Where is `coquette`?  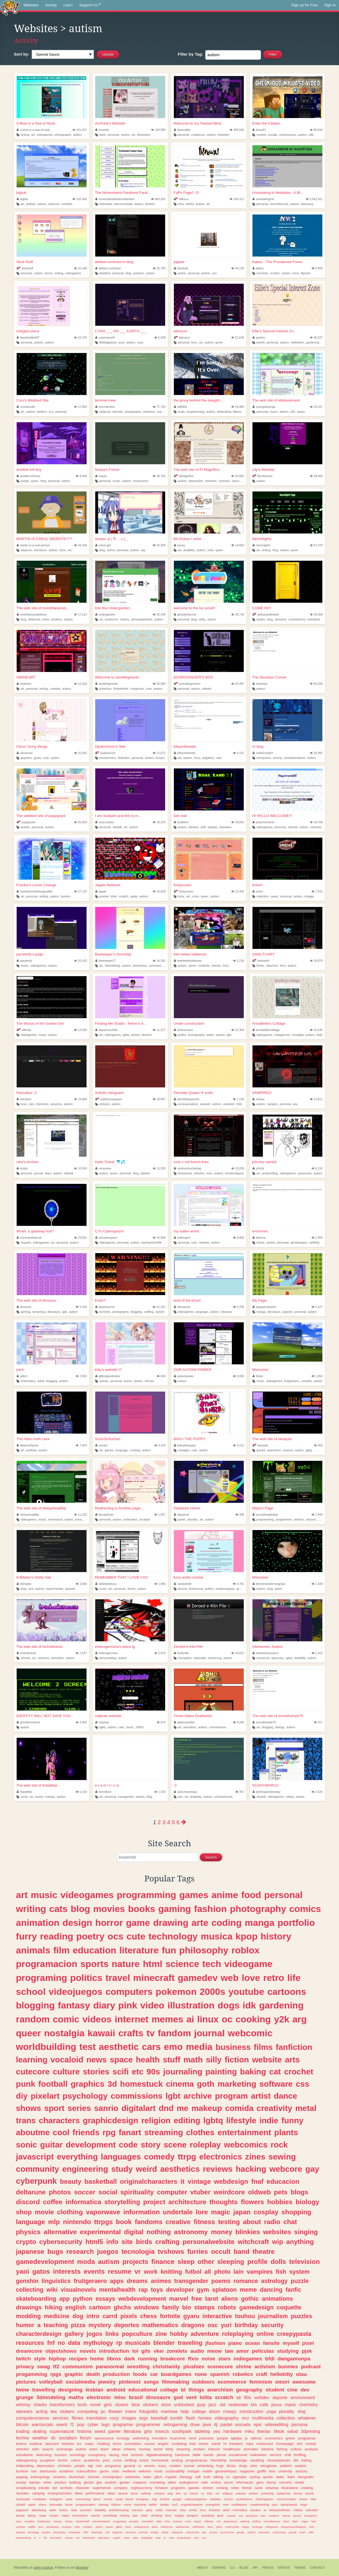
coquette is located at coordinates (289, 2307).